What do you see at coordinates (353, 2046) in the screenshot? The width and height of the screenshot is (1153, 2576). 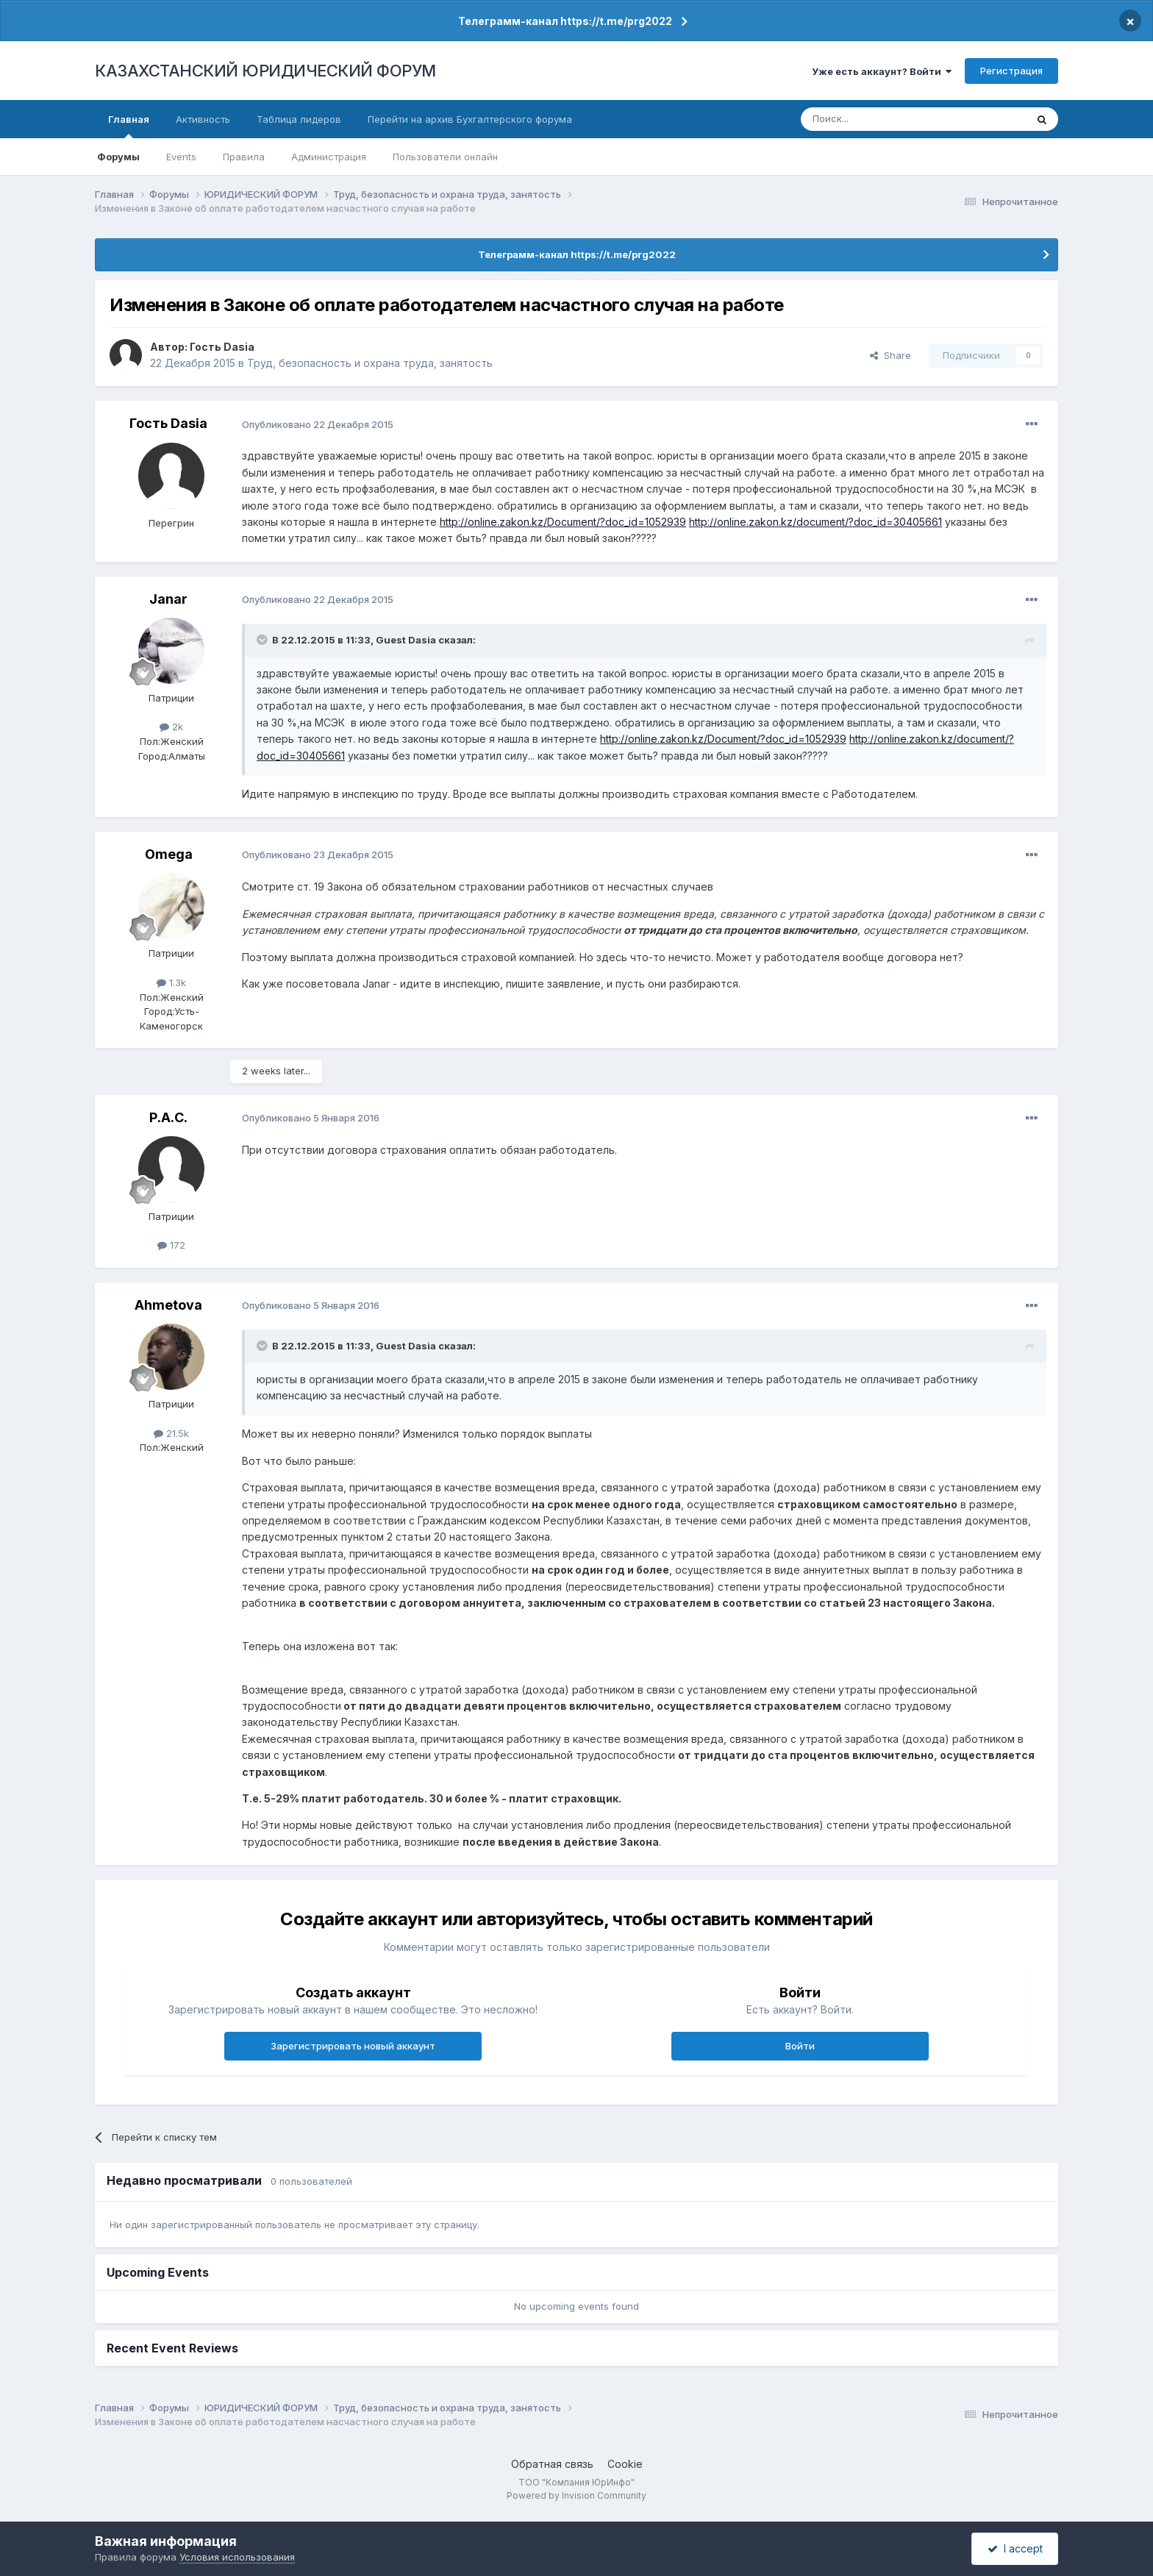 I see `Зарегистрировать новый аккаунт` at bounding box center [353, 2046].